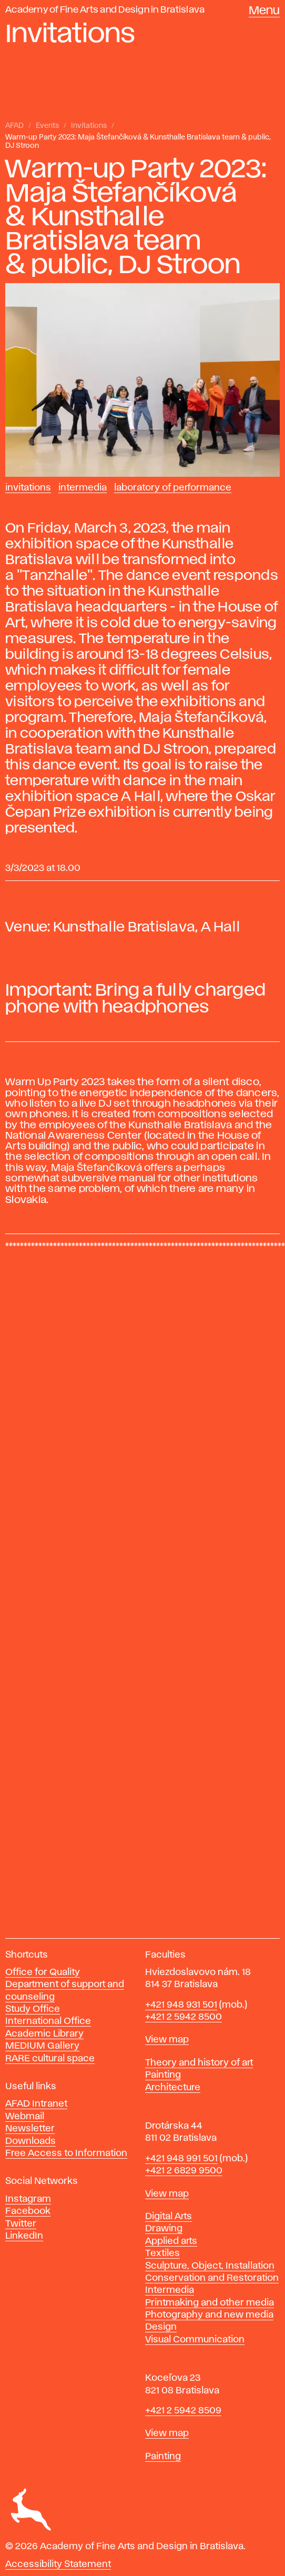  Describe the element at coordinates (163, 2075) in the screenshot. I see `Painting` at that location.